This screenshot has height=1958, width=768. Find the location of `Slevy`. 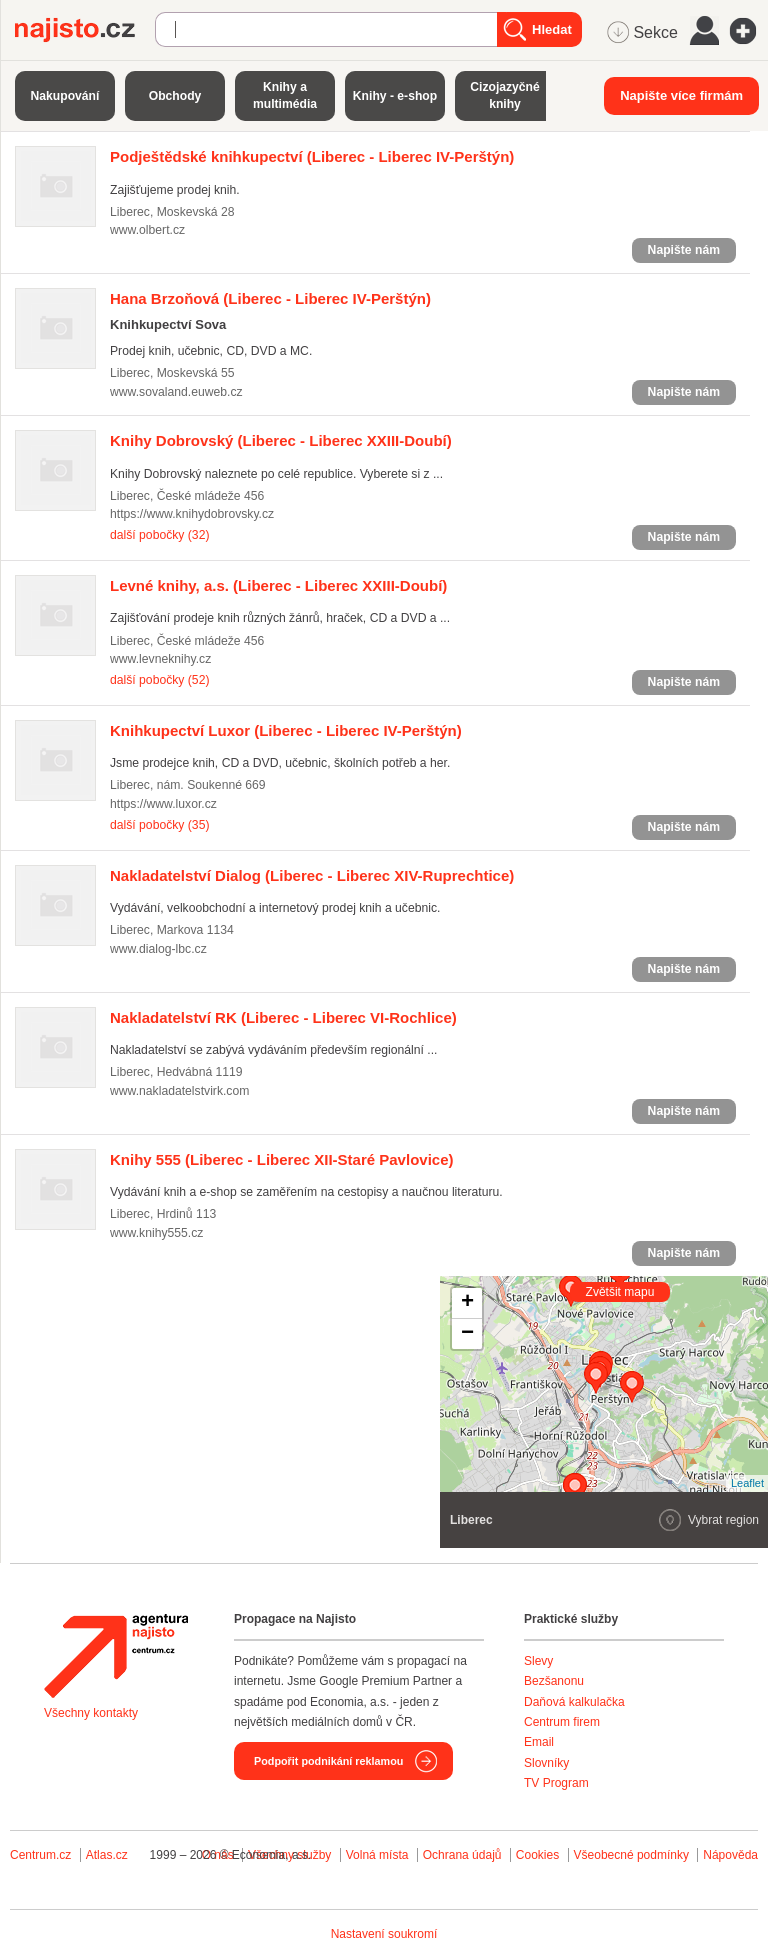

Slevy is located at coordinates (538, 1661).